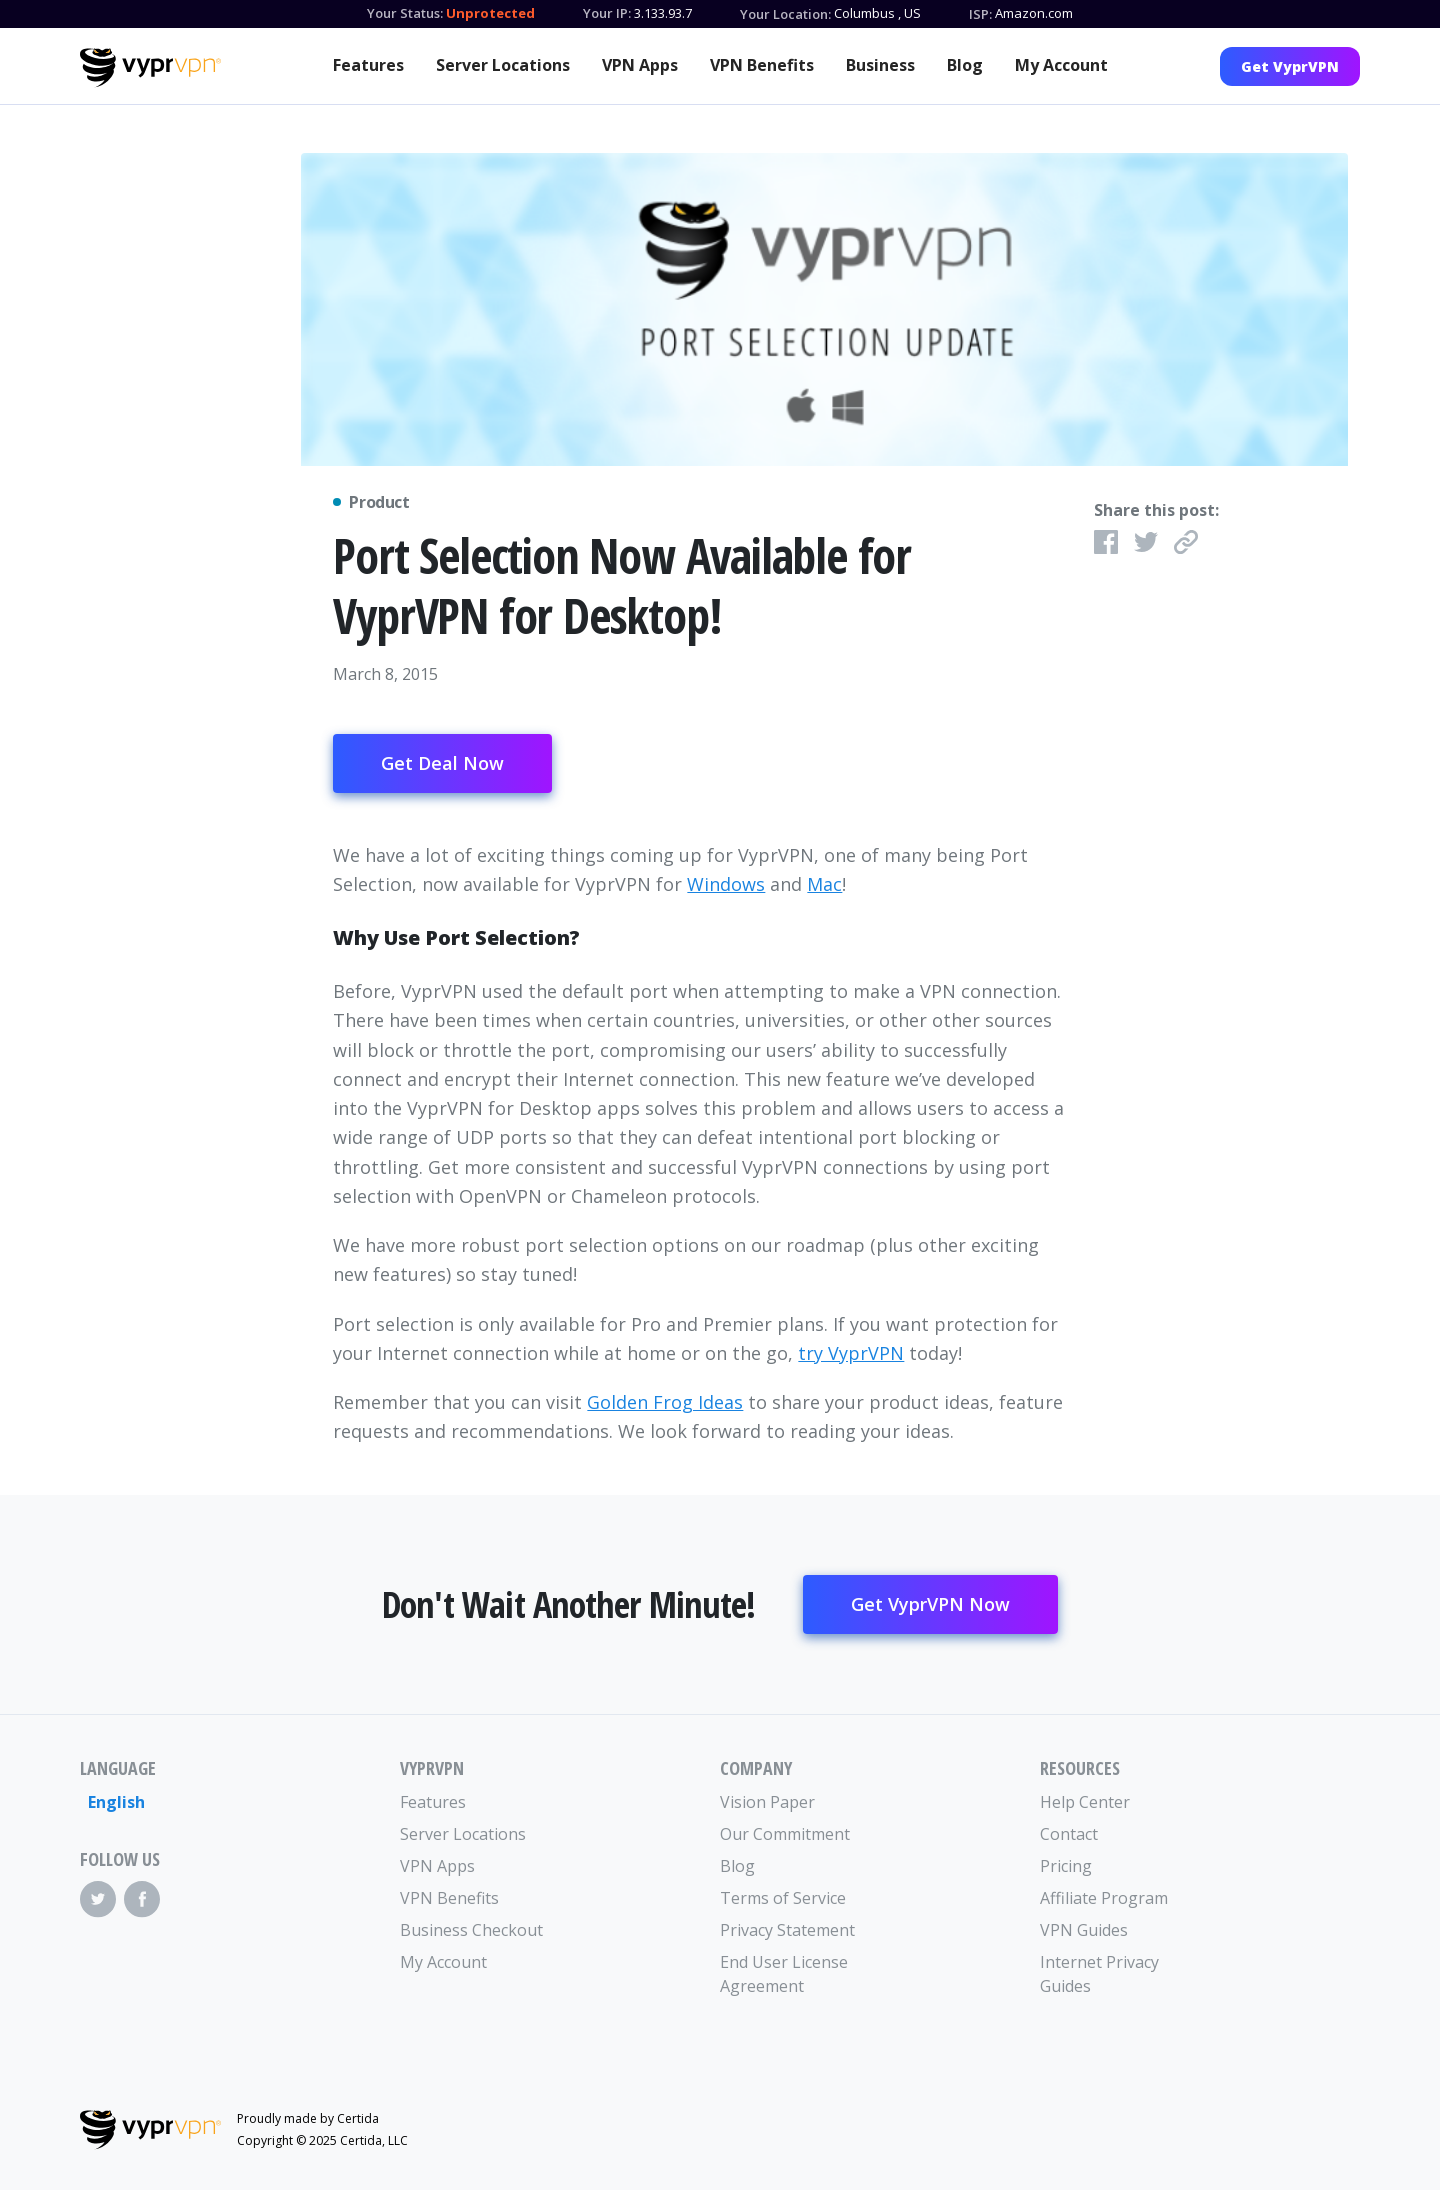 The width and height of the screenshot is (1440, 2190). I want to click on Privacy Statement, so click(787, 1930).